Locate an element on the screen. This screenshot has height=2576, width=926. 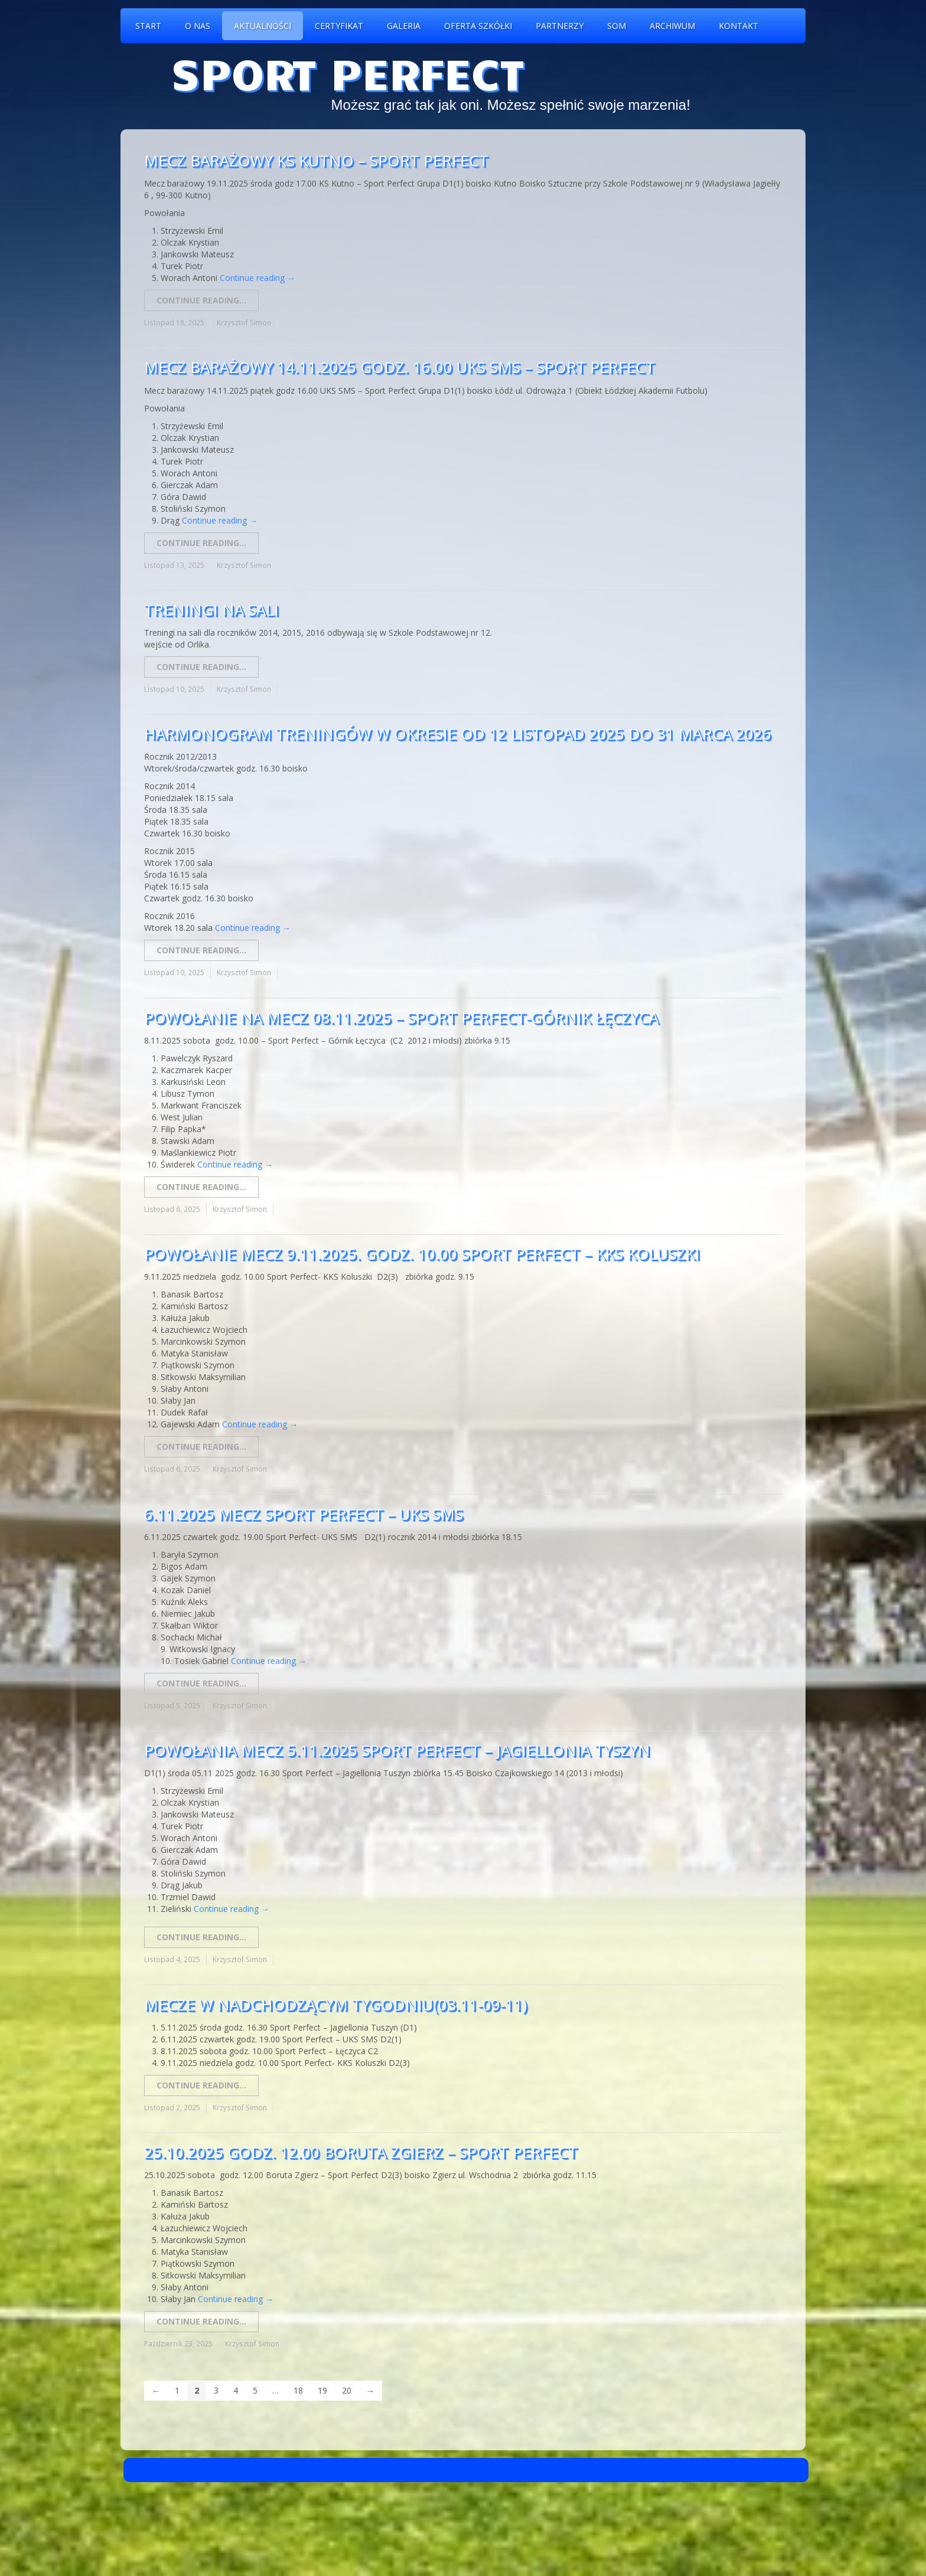
Mecz Barażowy 14.11.2025 godz. 16.00 UKS SMS – Sport Perfect is located at coordinates (399, 367).